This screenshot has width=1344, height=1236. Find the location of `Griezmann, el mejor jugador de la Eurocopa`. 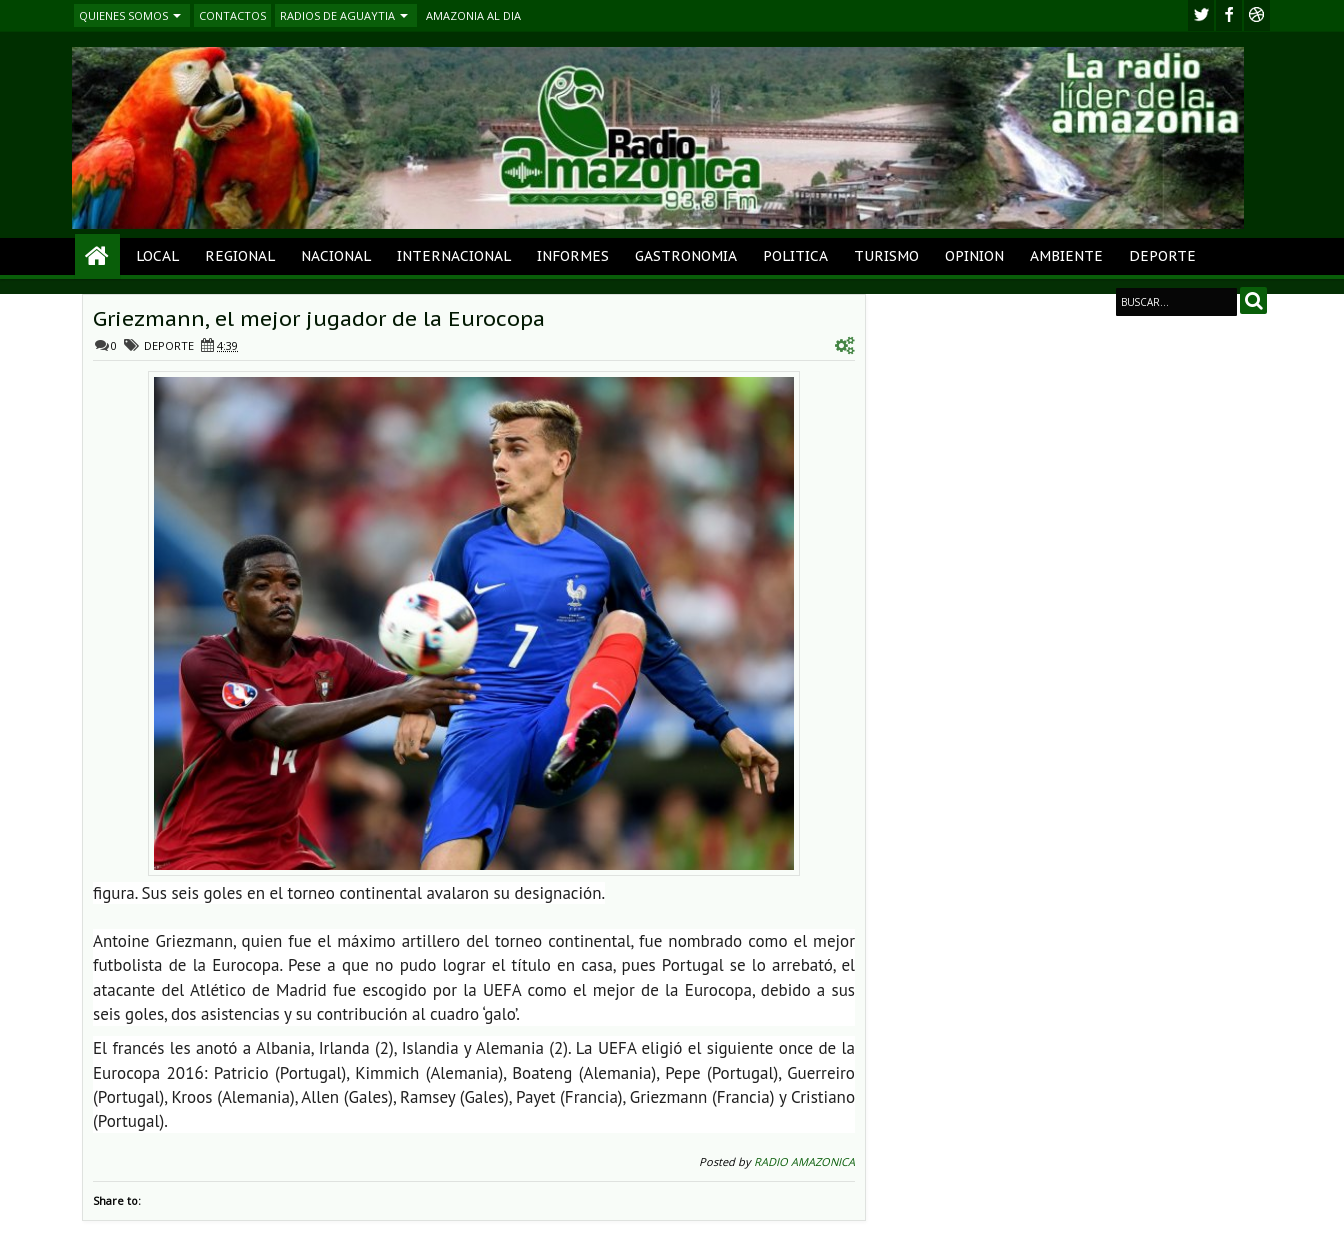

Griezmann, el mejor jugador de la Eurocopa is located at coordinates (319, 318).